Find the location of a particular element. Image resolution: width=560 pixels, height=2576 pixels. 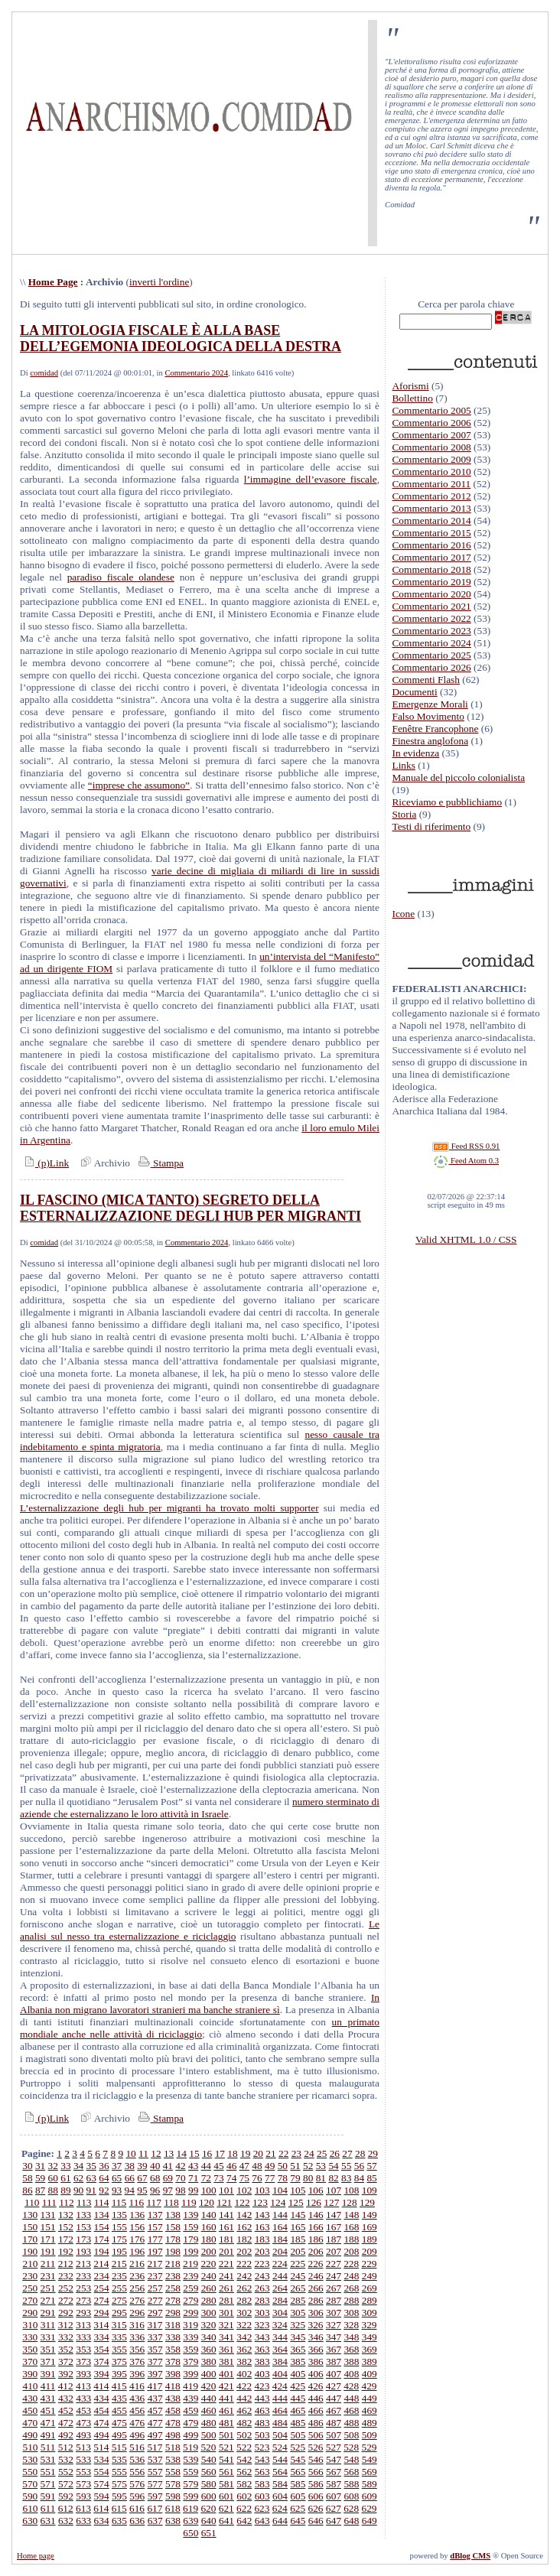

542 is located at coordinates (244, 2459).